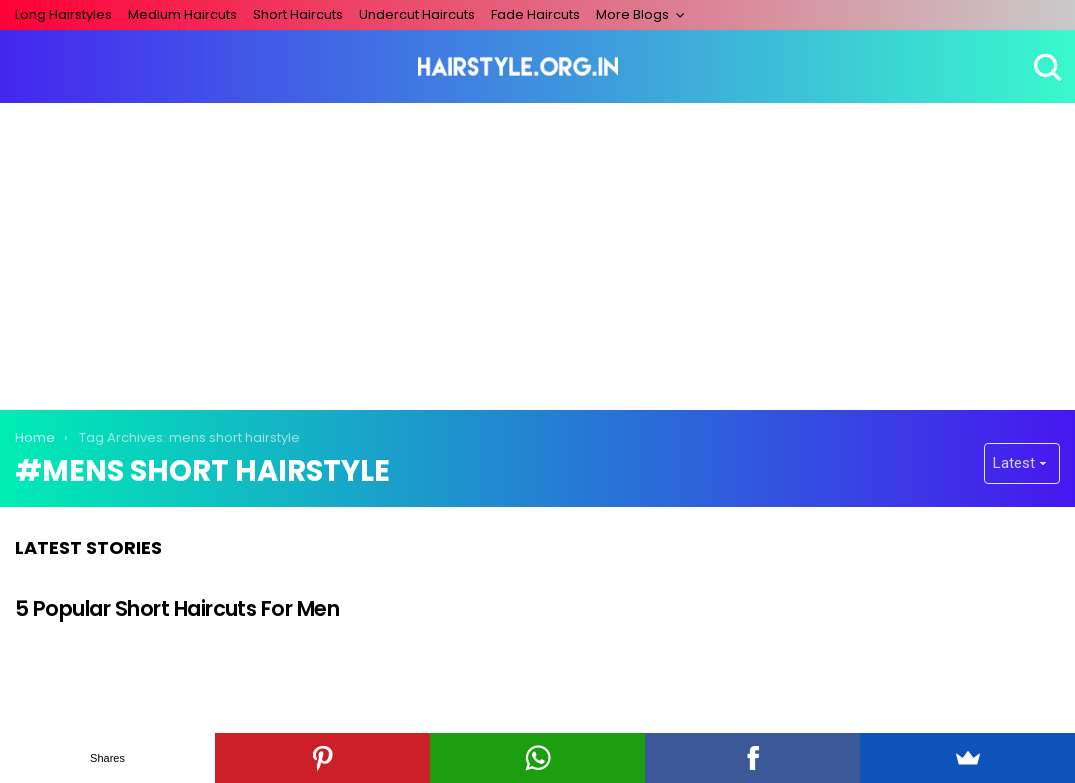  I want to click on Search, so click(1045, 67).